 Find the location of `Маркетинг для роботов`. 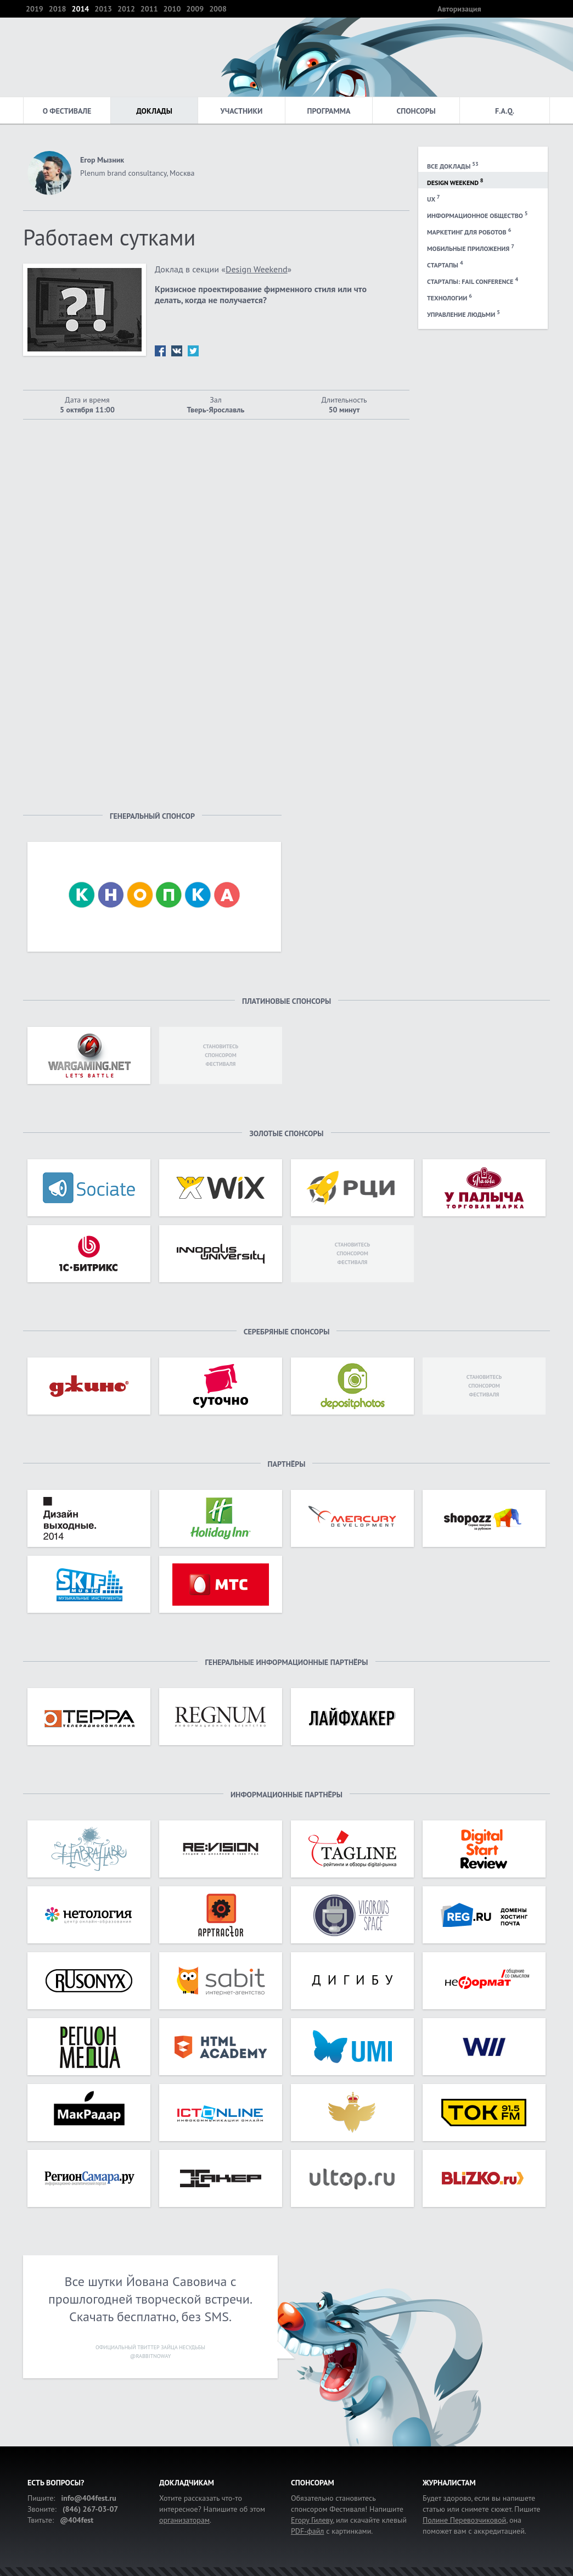

Маркетинг для роботов is located at coordinates (469, 231).